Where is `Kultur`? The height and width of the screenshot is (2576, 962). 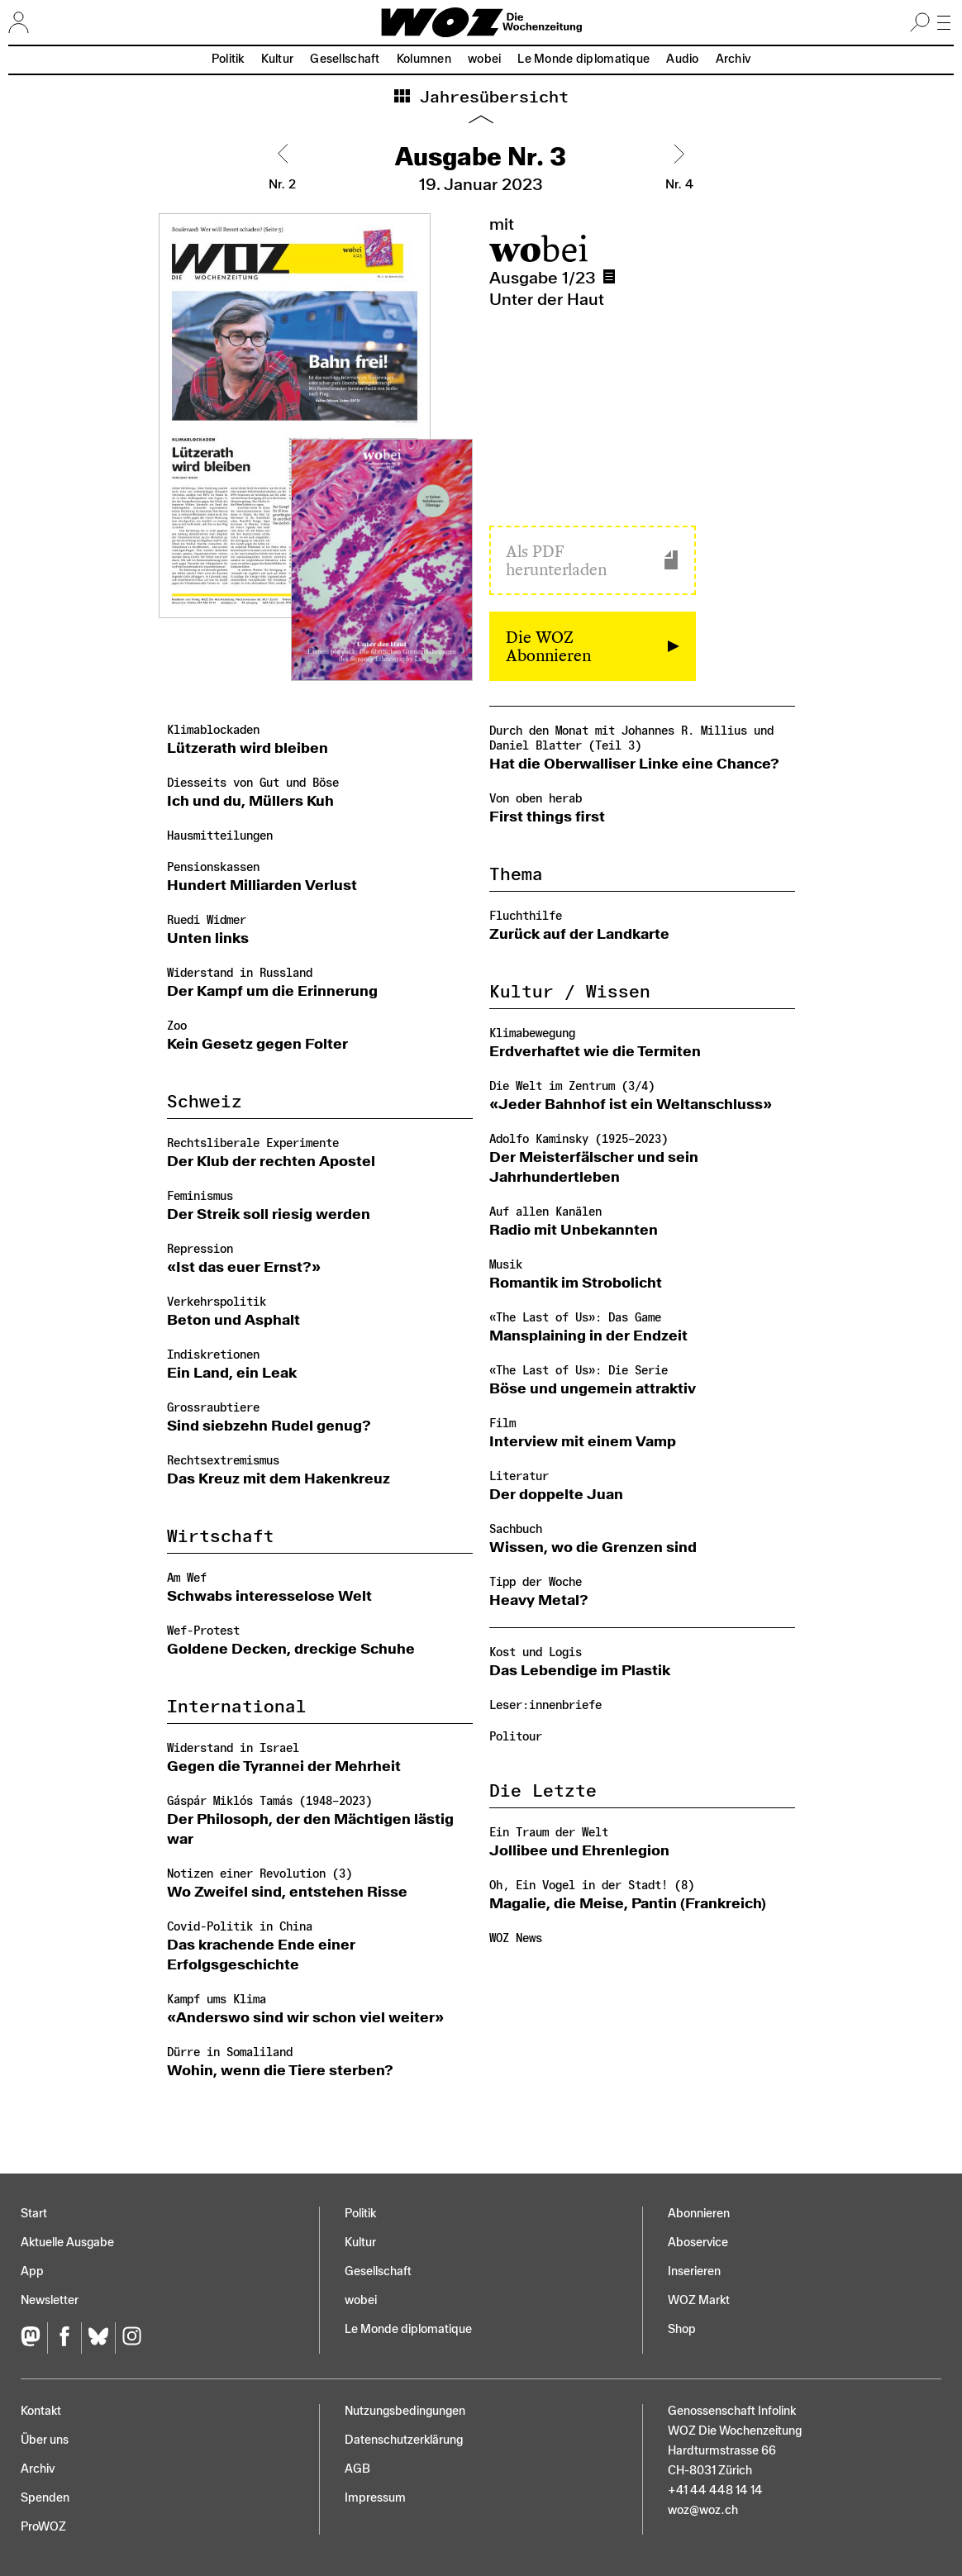
Kultur is located at coordinates (277, 59).